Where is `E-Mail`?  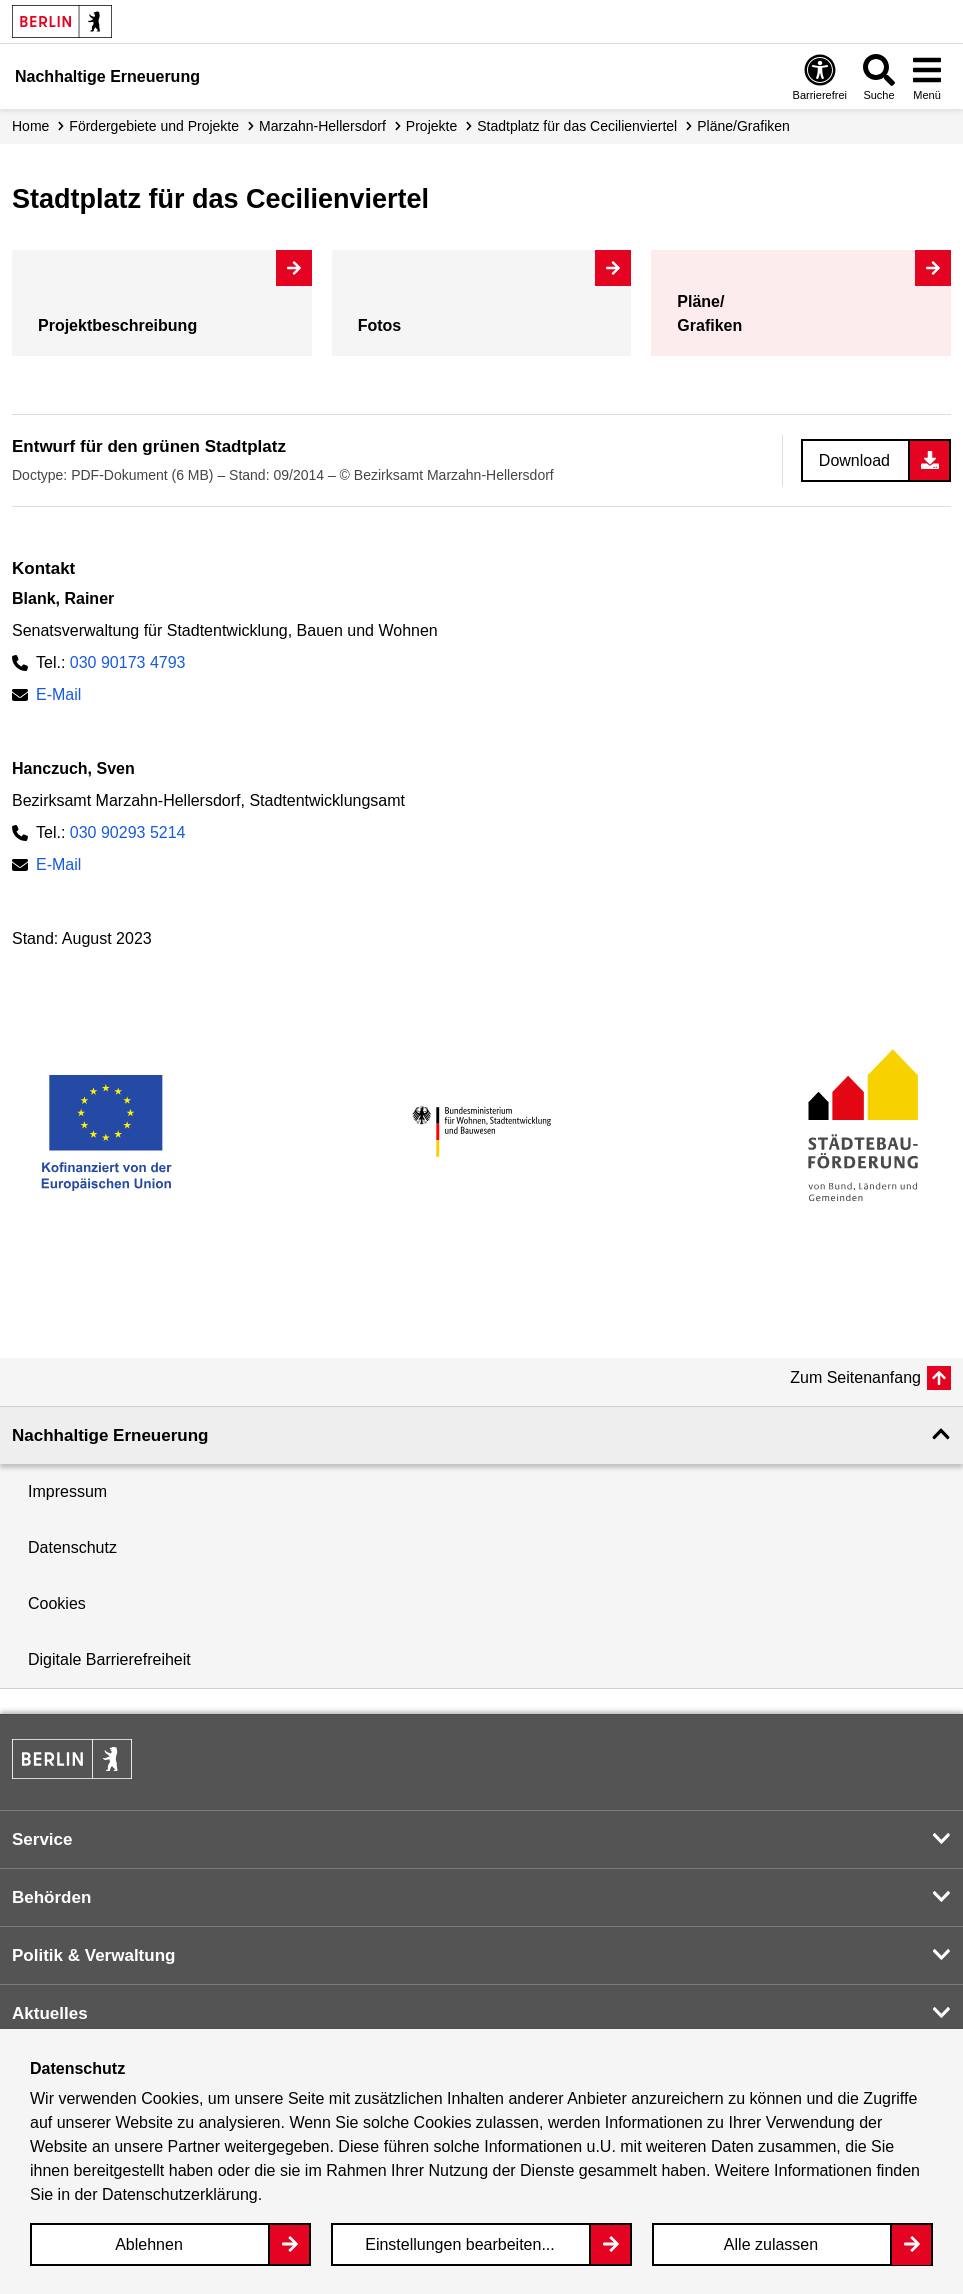
E-Mail is located at coordinates (58, 694).